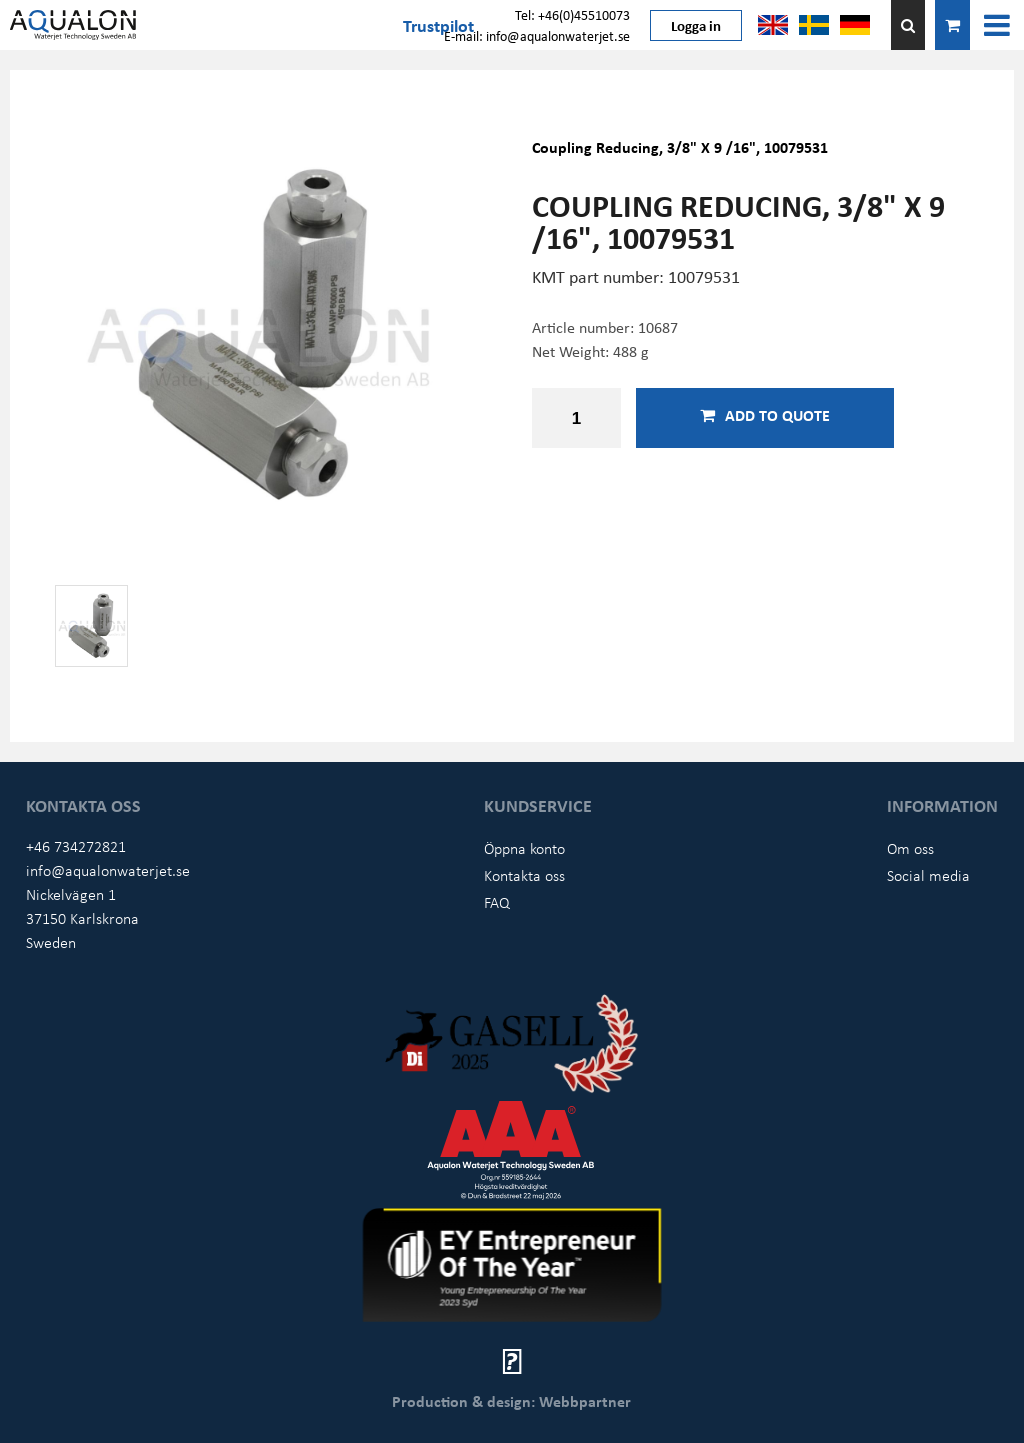 The height and width of the screenshot is (1443, 1024). Describe the element at coordinates (76, 846) in the screenshot. I see `+46 734272821` at that location.